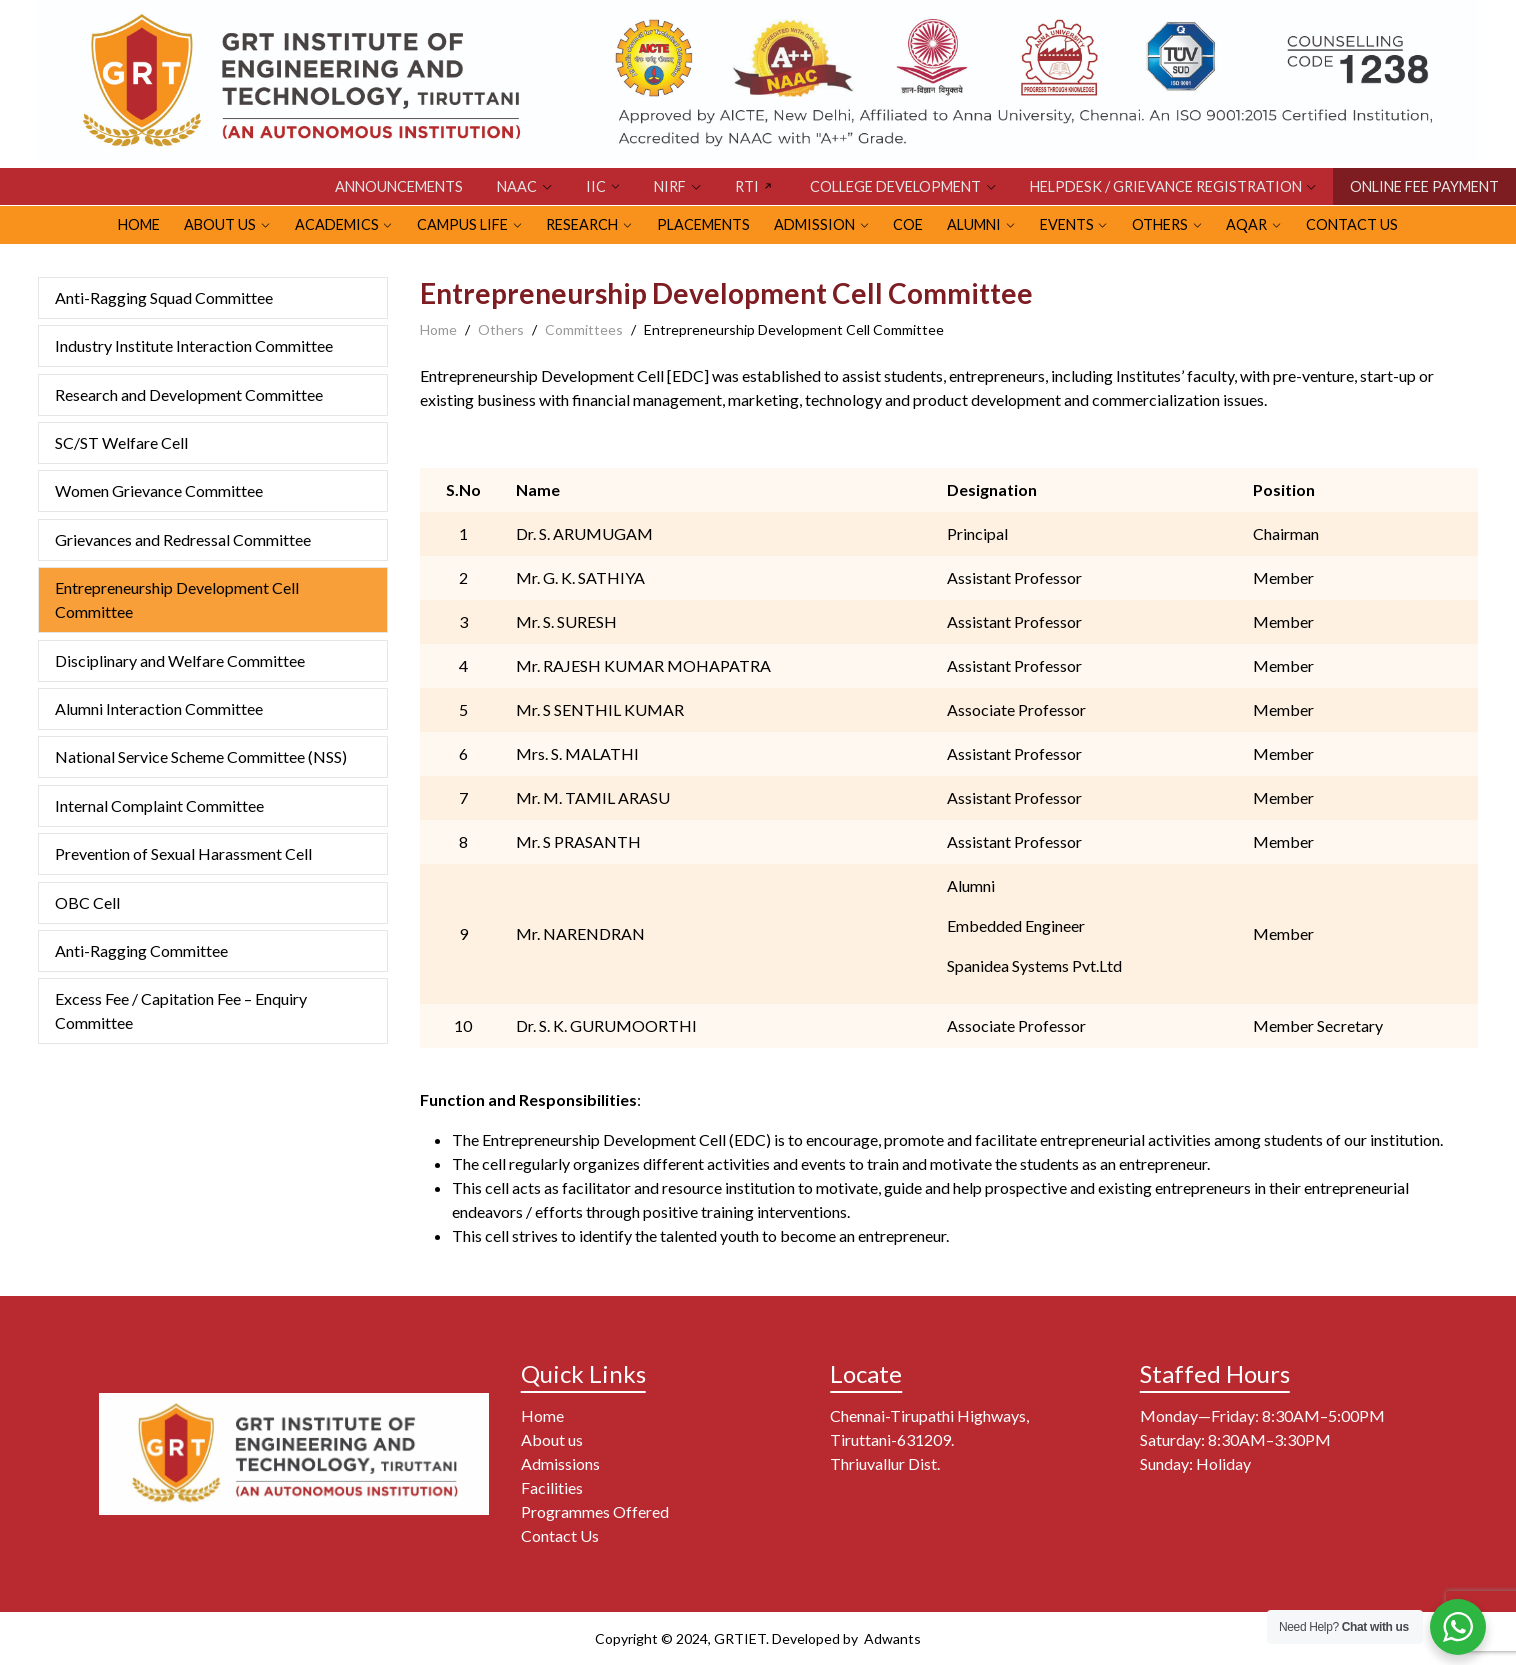  I want to click on ADMISSION, so click(814, 224).